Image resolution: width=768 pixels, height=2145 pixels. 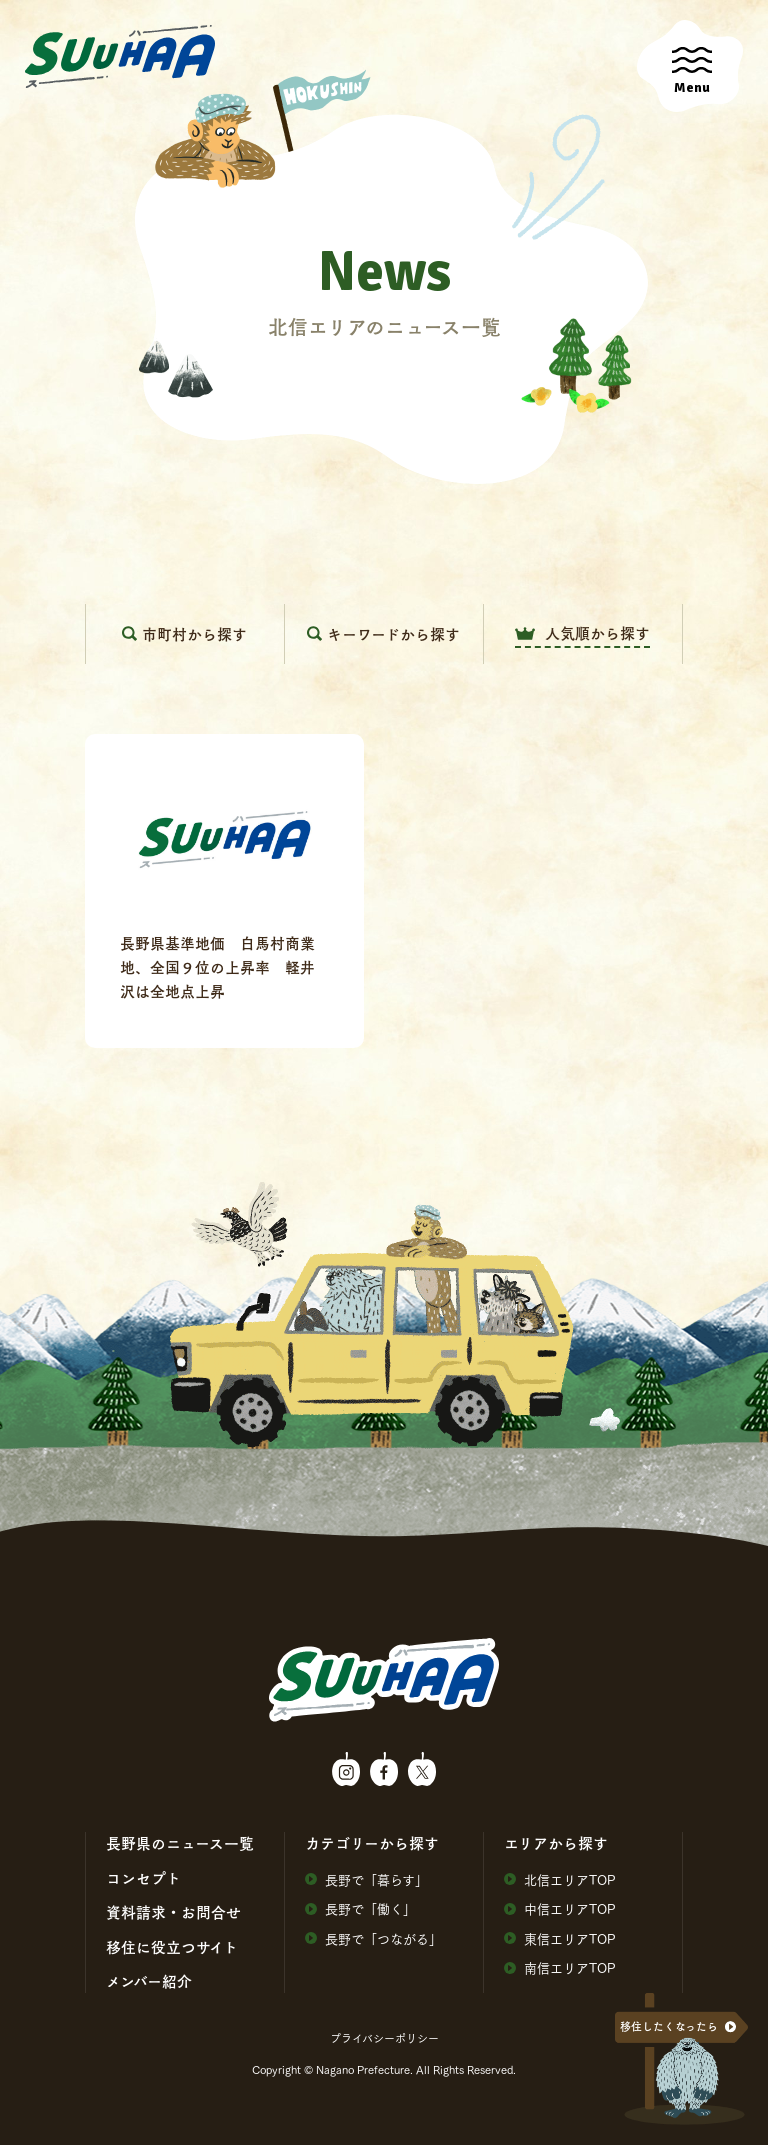 What do you see at coordinates (560, 1938) in the screenshot?
I see `東信エリアTOP` at bounding box center [560, 1938].